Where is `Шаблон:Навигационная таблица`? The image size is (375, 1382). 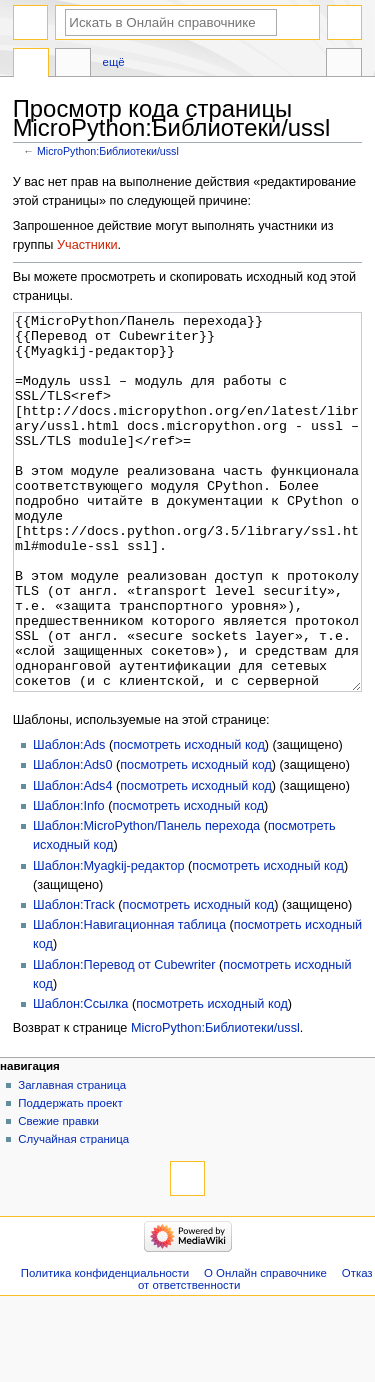
Шаблон:Навигационная таблица is located at coordinates (129, 1000).